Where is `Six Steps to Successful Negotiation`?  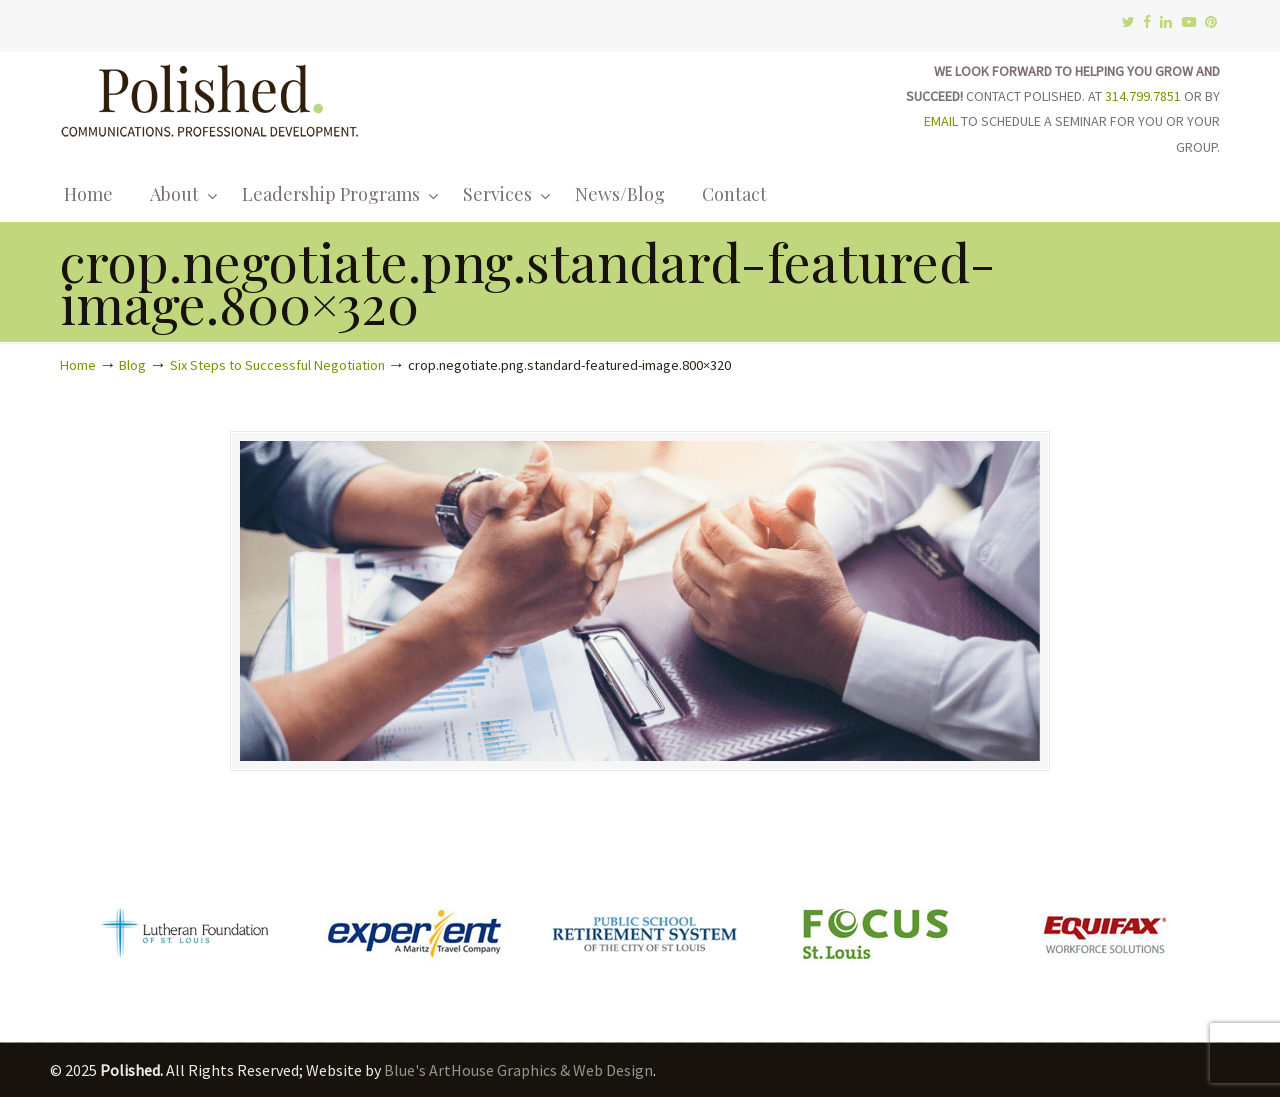
Six Steps to Successful Negotiation is located at coordinates (277, 365).